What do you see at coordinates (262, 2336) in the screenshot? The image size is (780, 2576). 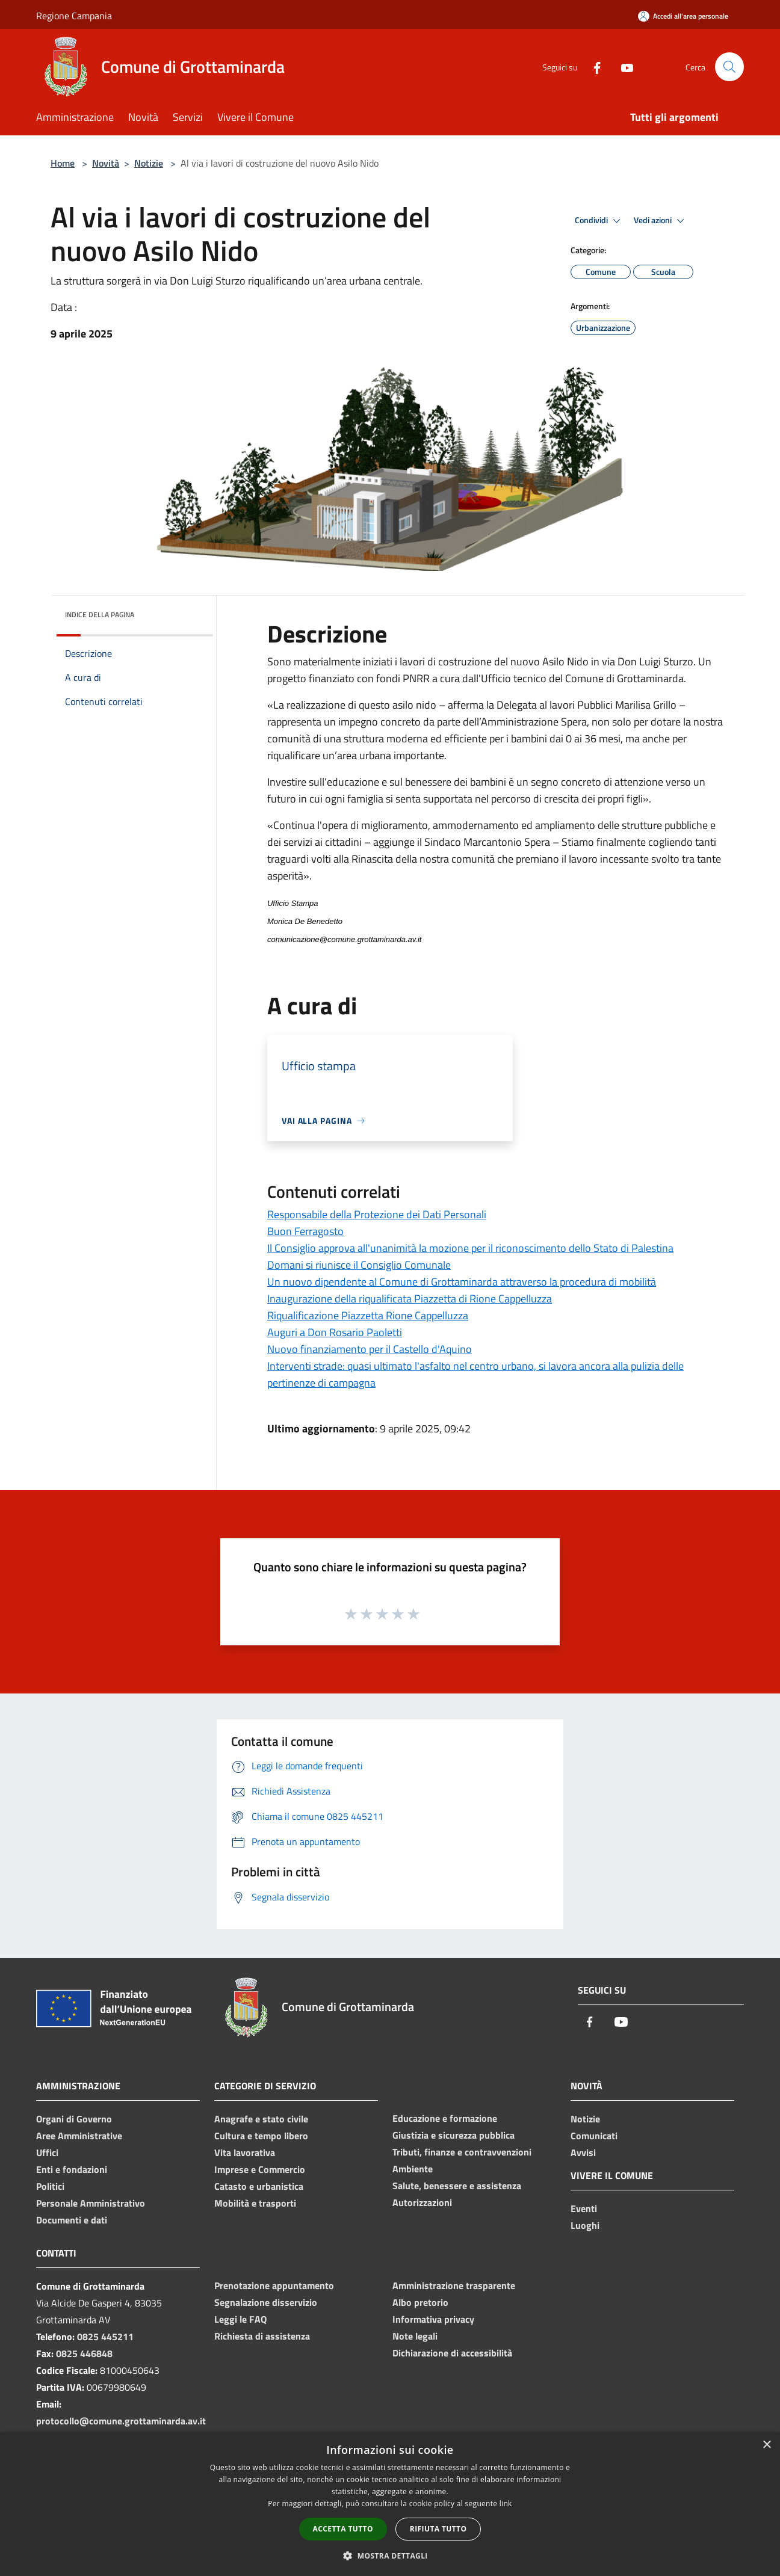 I see `Richiesta di assistenza` at bounding box center [262, 2336].